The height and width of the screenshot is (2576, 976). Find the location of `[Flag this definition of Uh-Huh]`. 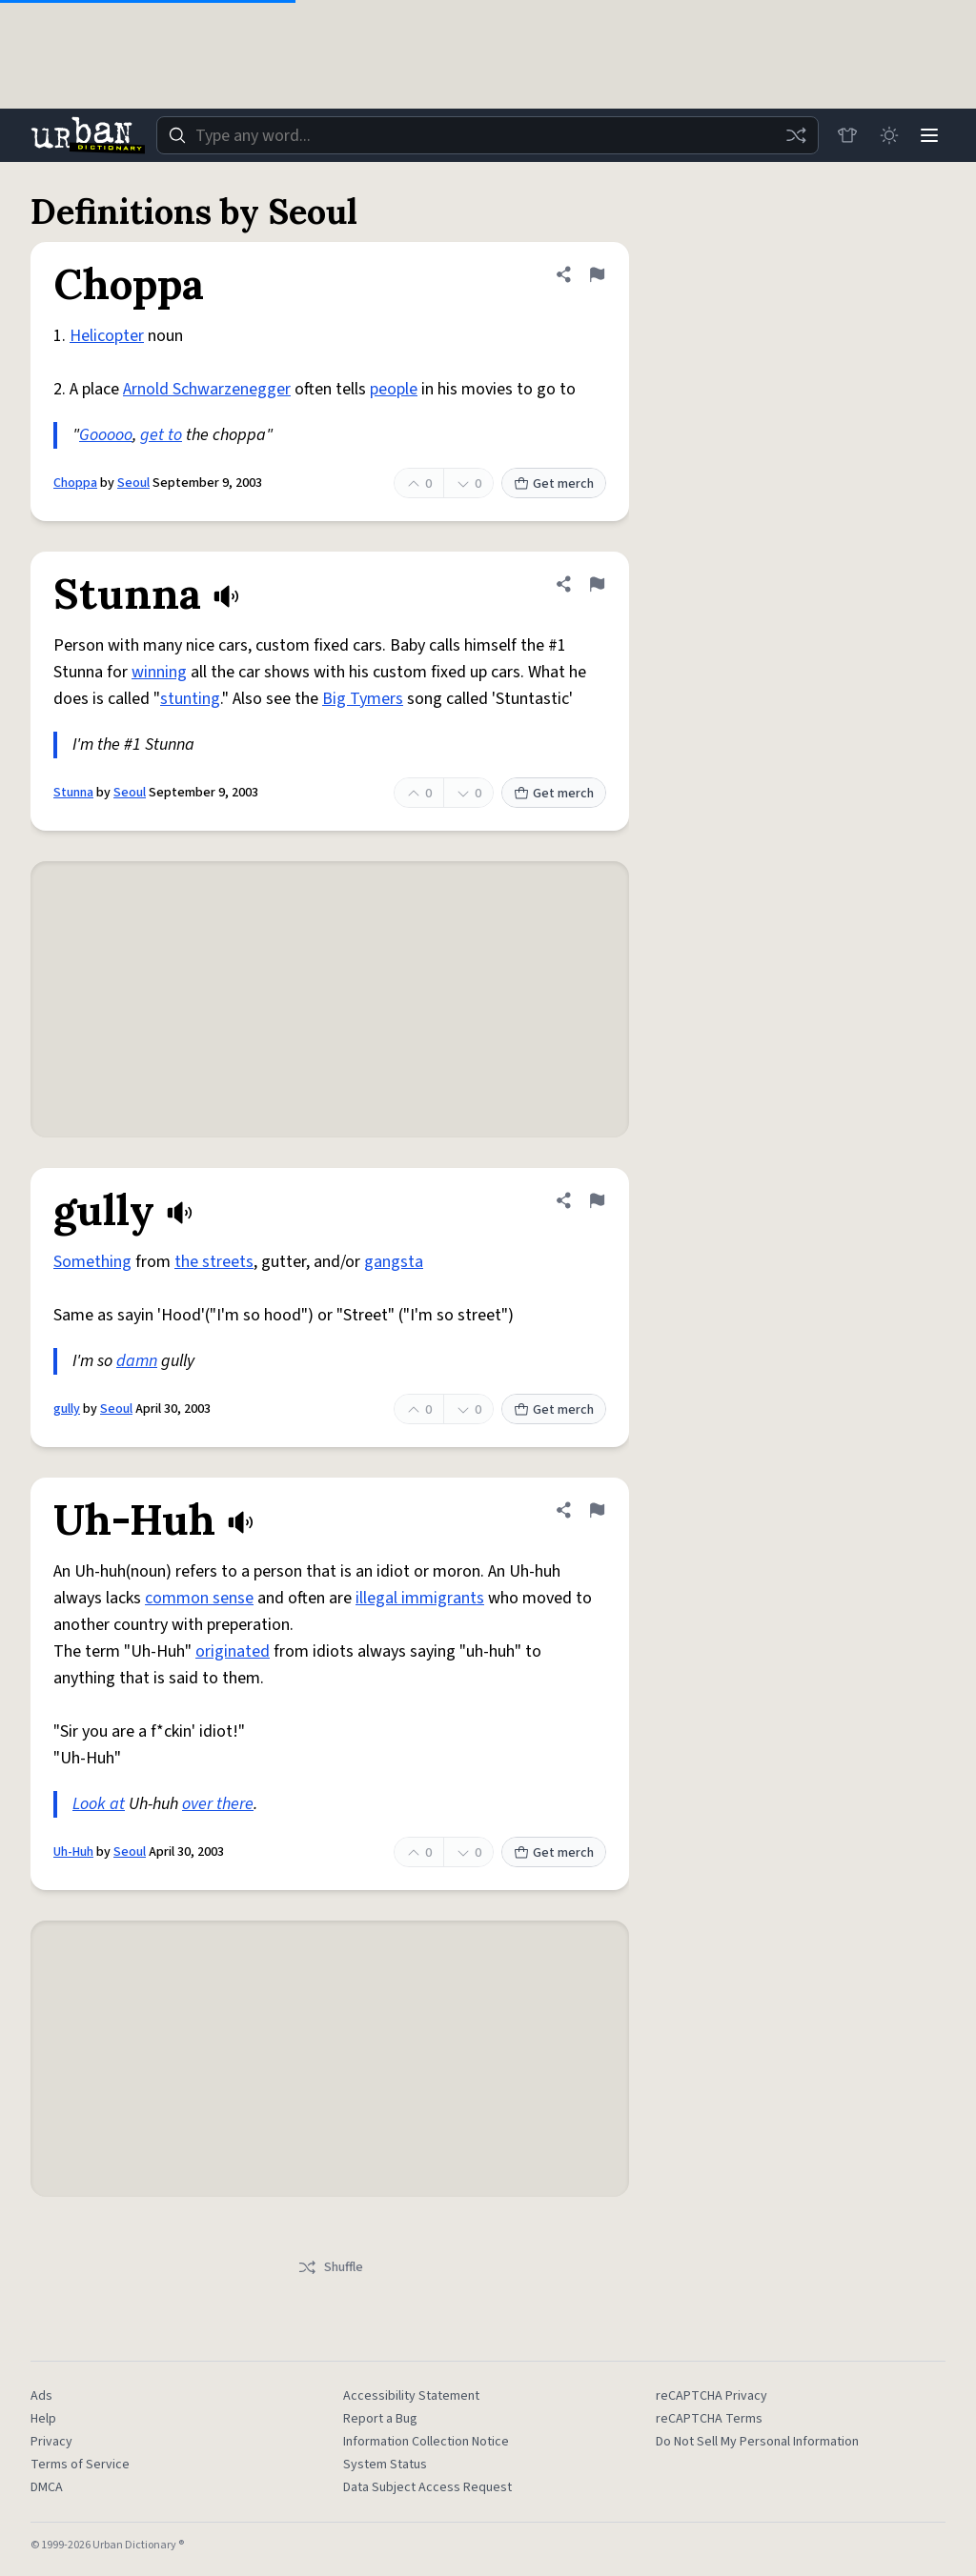

[Flag this definition of Uh-Huh] is located at coordinates (596, 1510).